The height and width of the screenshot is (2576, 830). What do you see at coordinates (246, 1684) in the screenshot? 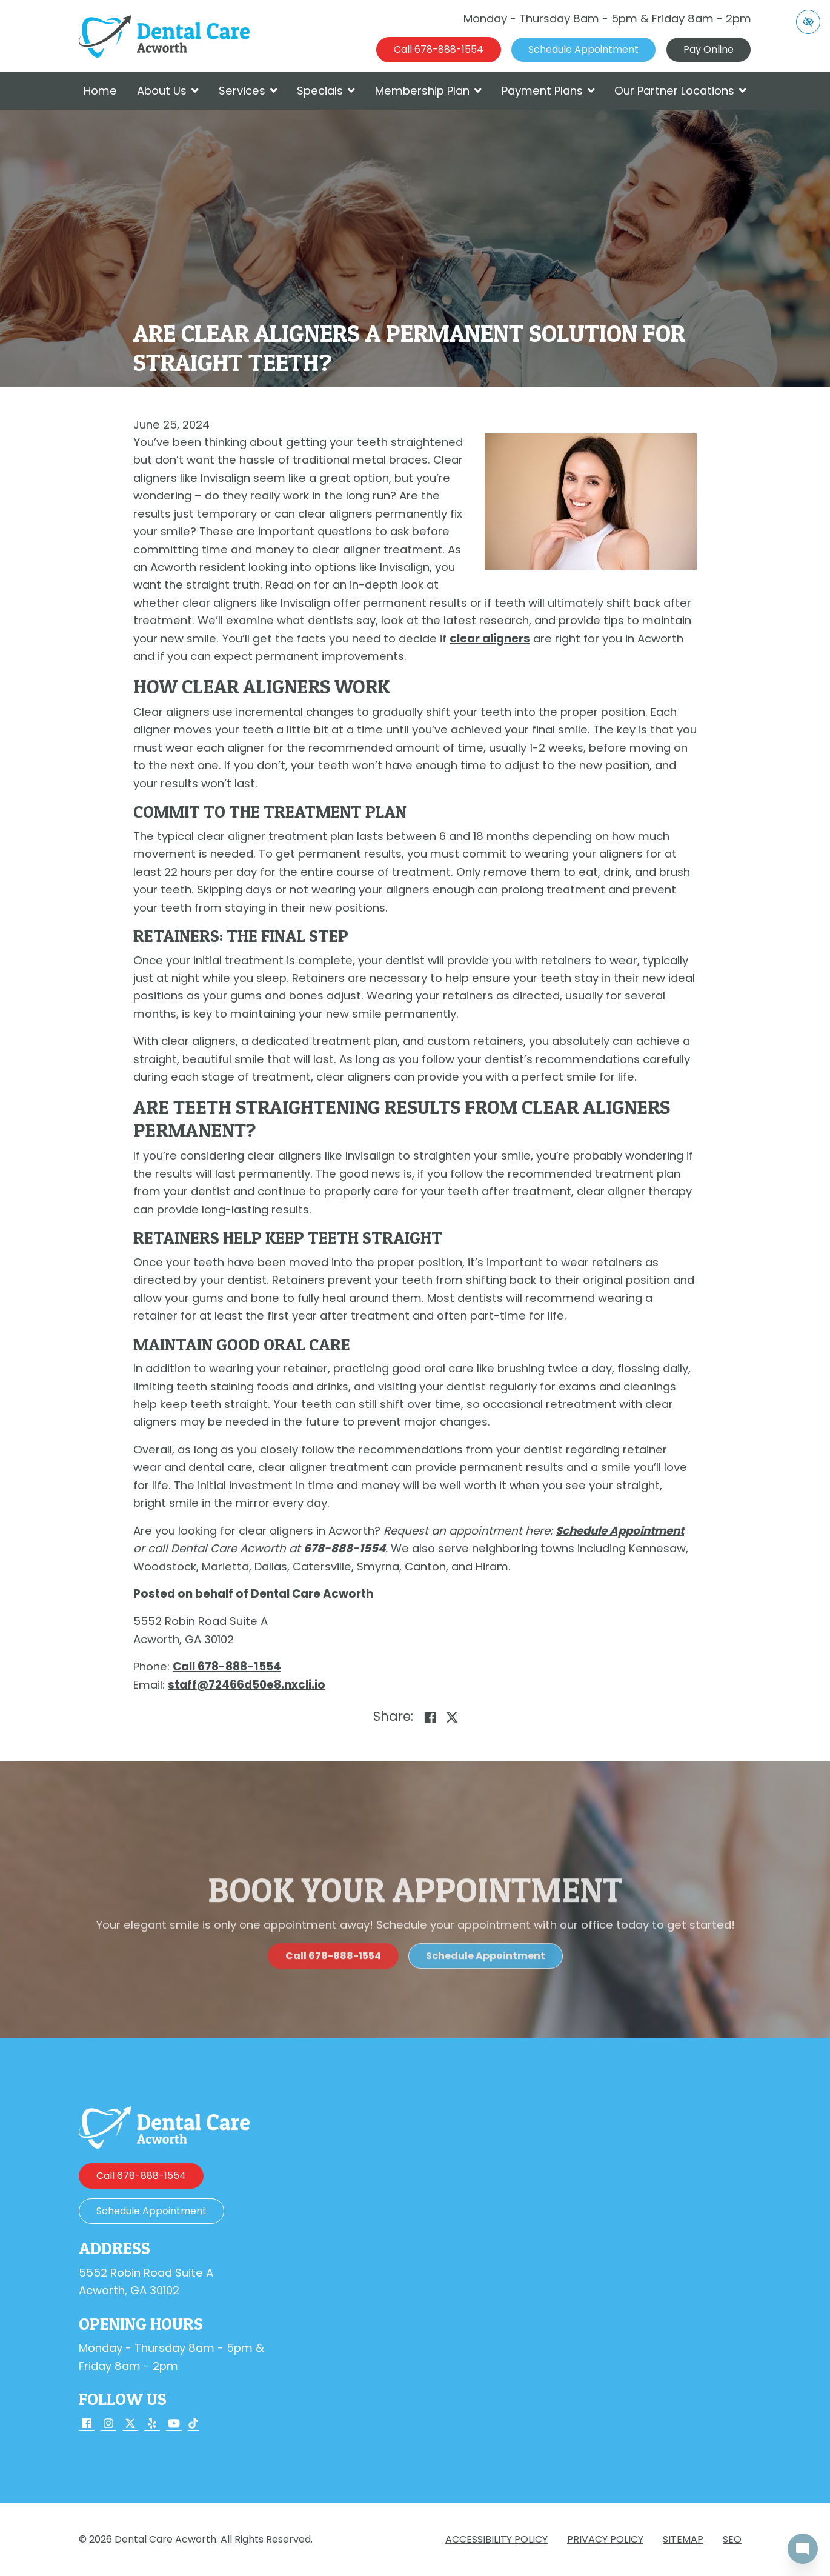
I see `[email us staff@72466d50e8.nxcli.io]` at bounding box center [246, 1684].